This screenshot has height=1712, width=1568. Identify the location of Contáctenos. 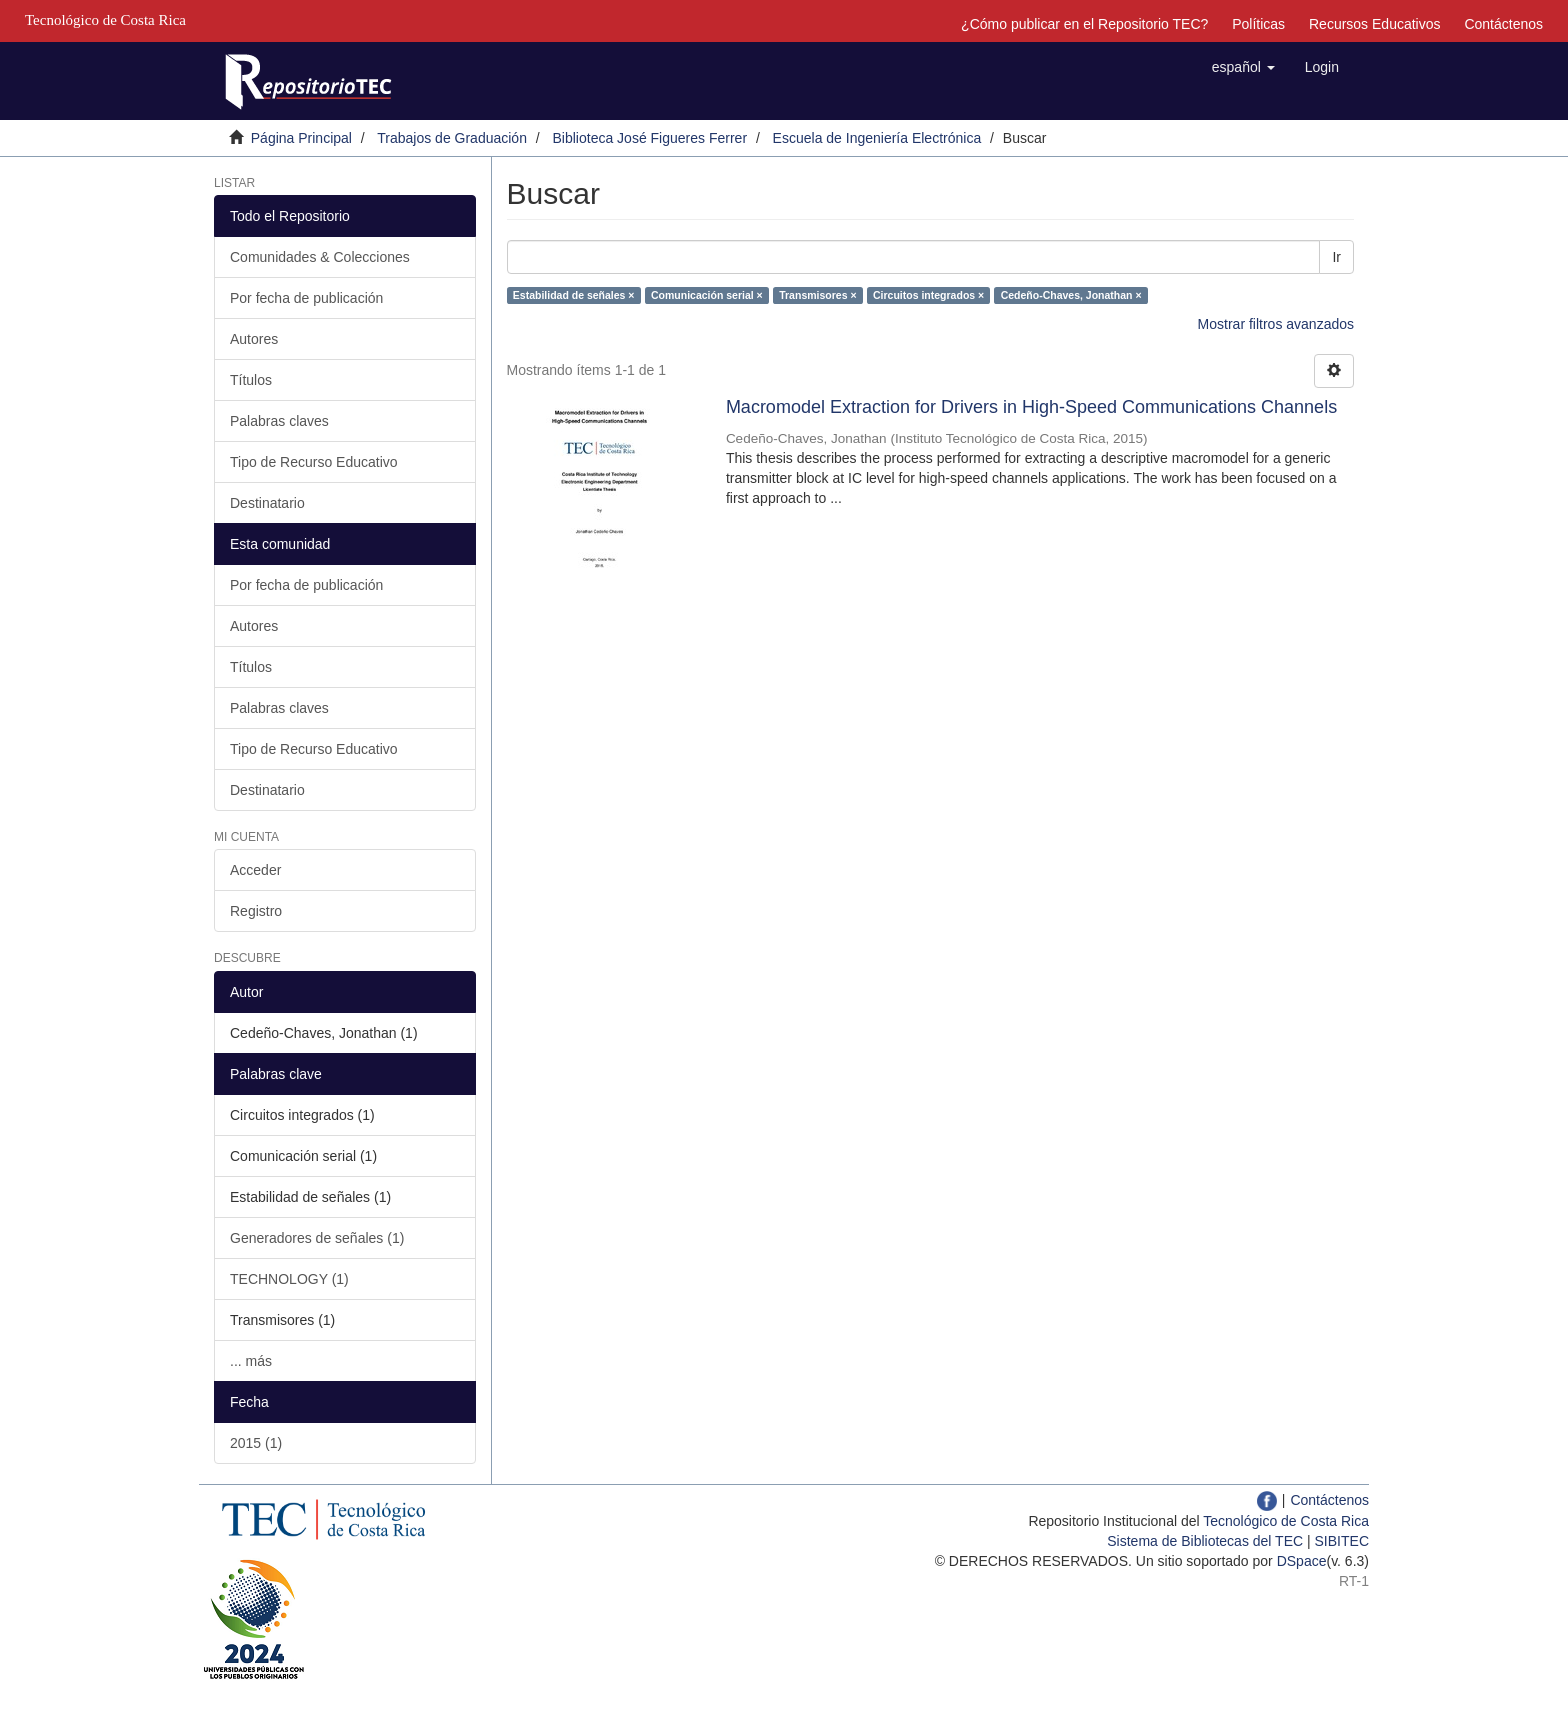
(1503, 24).